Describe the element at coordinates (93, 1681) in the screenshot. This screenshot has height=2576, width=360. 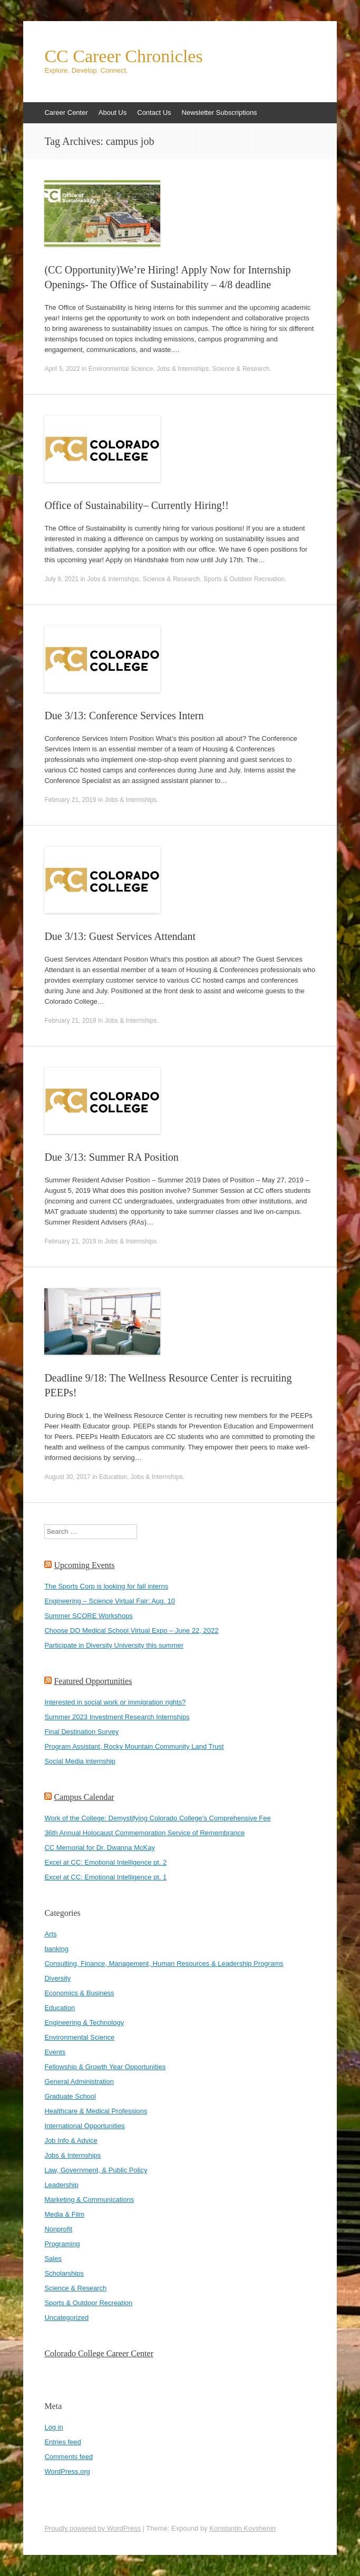
I see `Featured Opportunities` at that location.